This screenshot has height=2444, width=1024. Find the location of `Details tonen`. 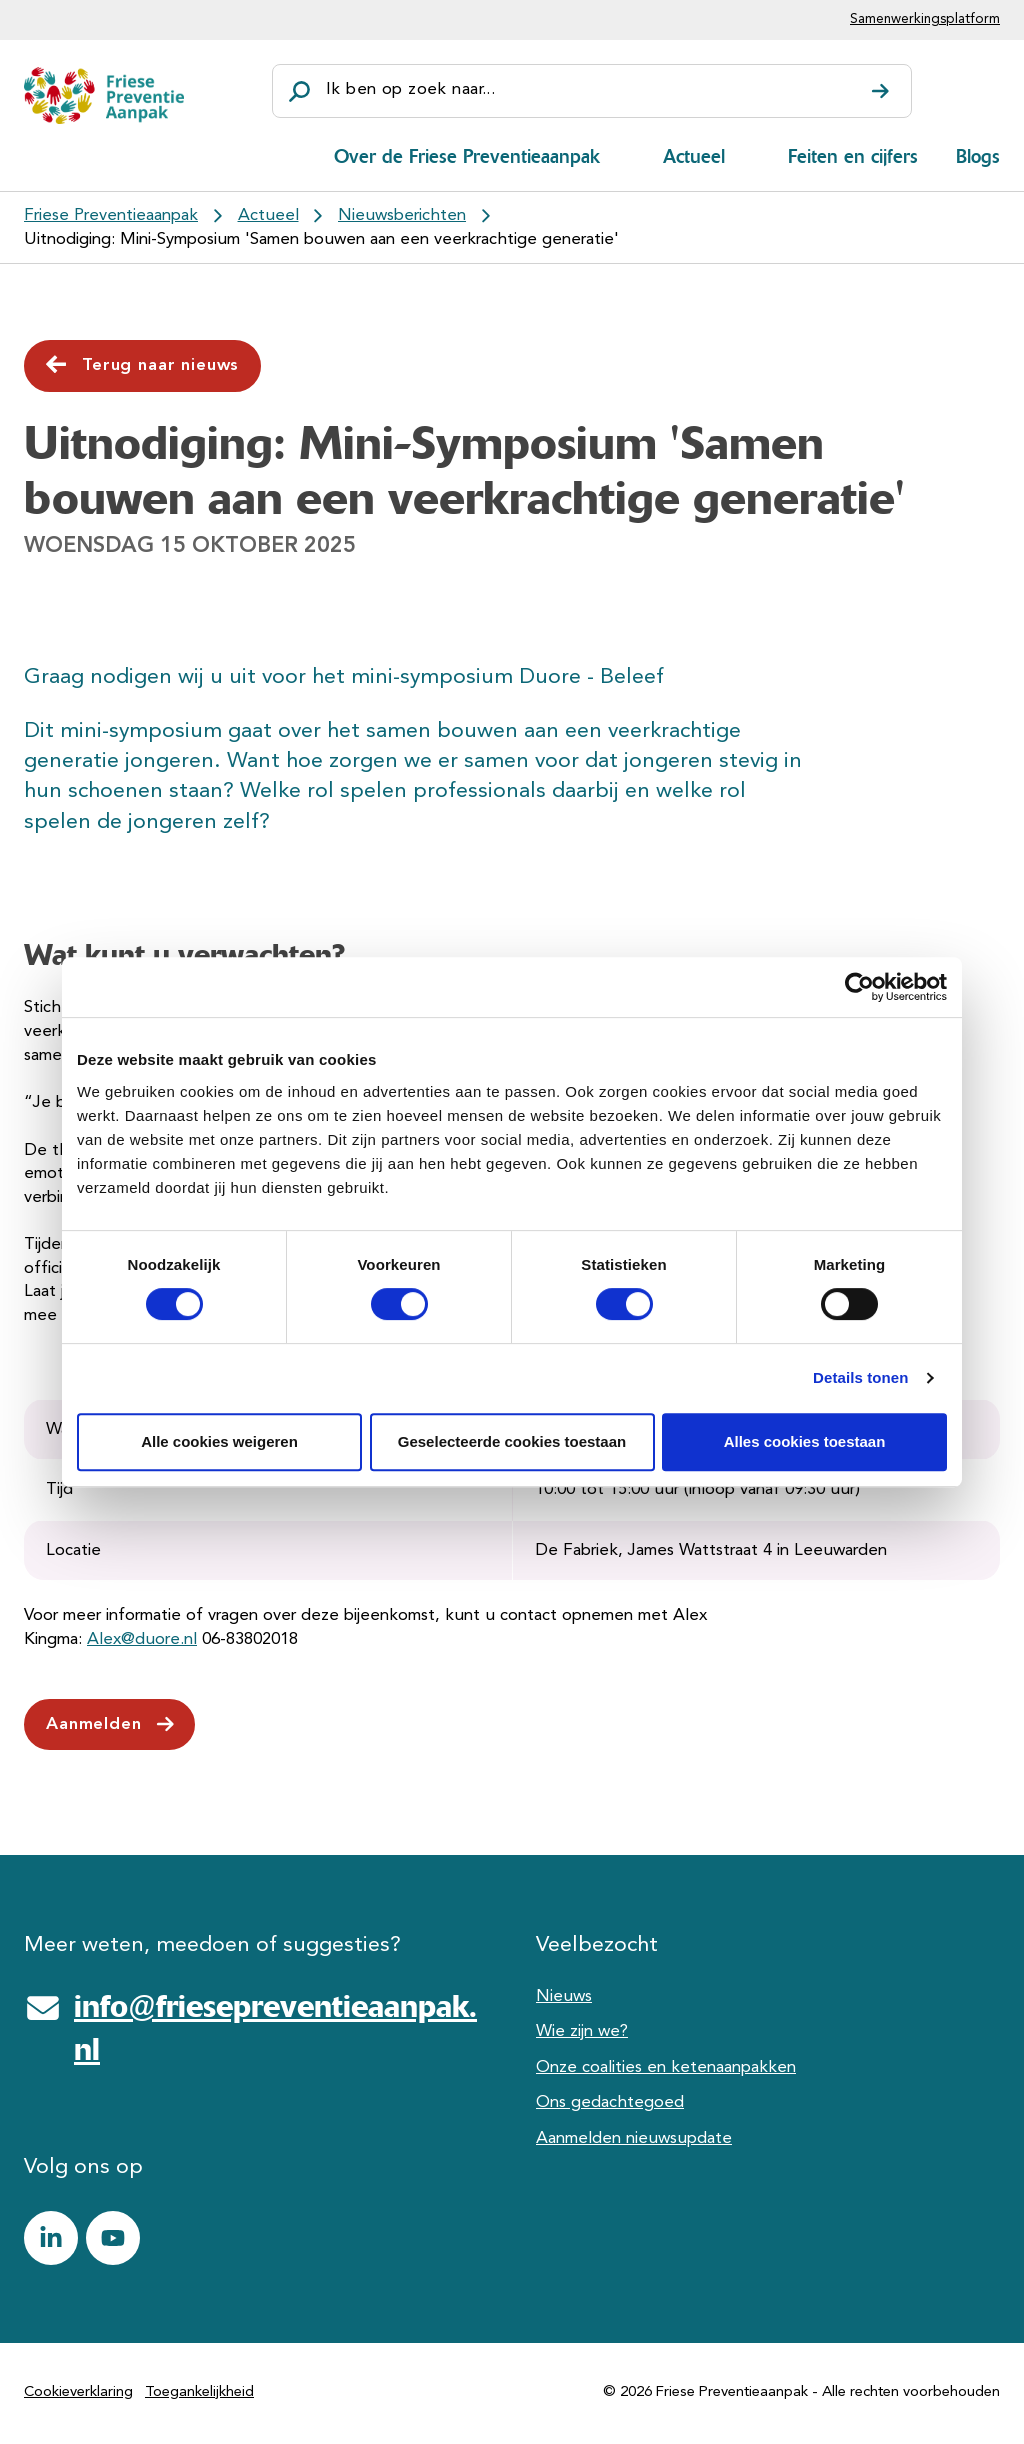

Details tonen is located at coordinates (860, 1377).